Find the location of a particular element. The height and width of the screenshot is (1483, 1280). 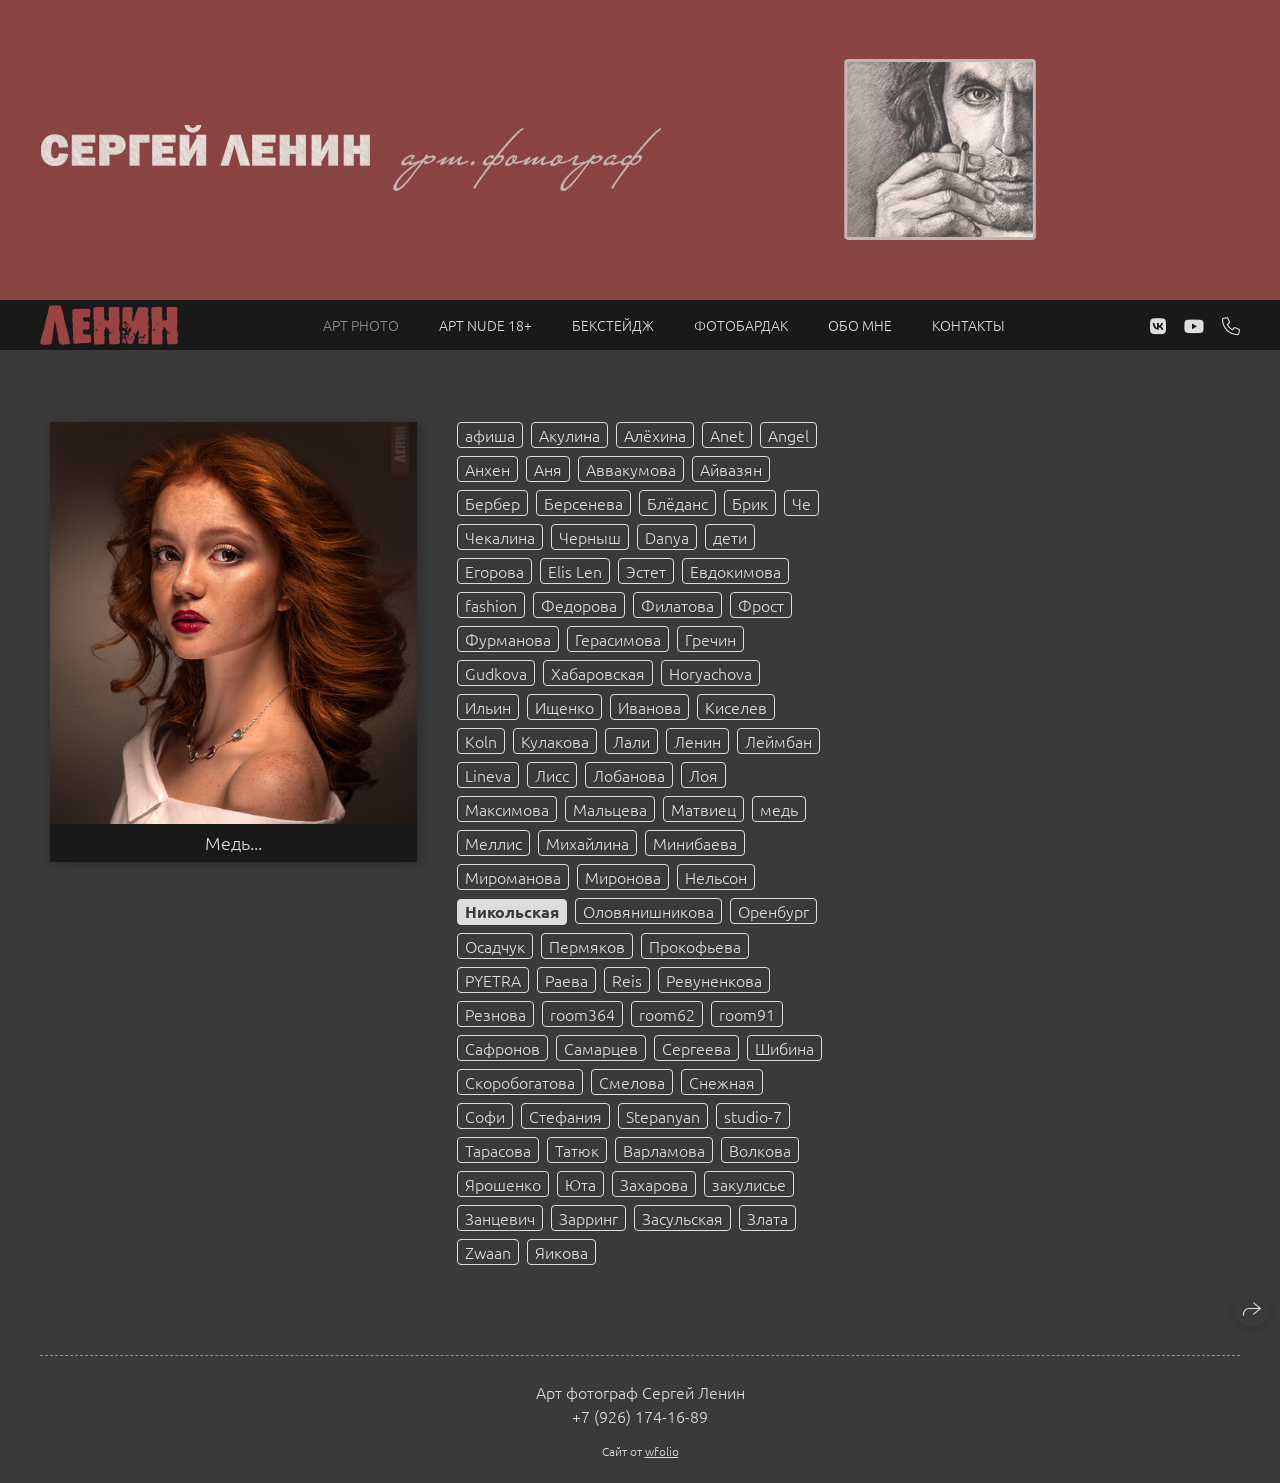

Ильин is located at coordinates (488, 707).